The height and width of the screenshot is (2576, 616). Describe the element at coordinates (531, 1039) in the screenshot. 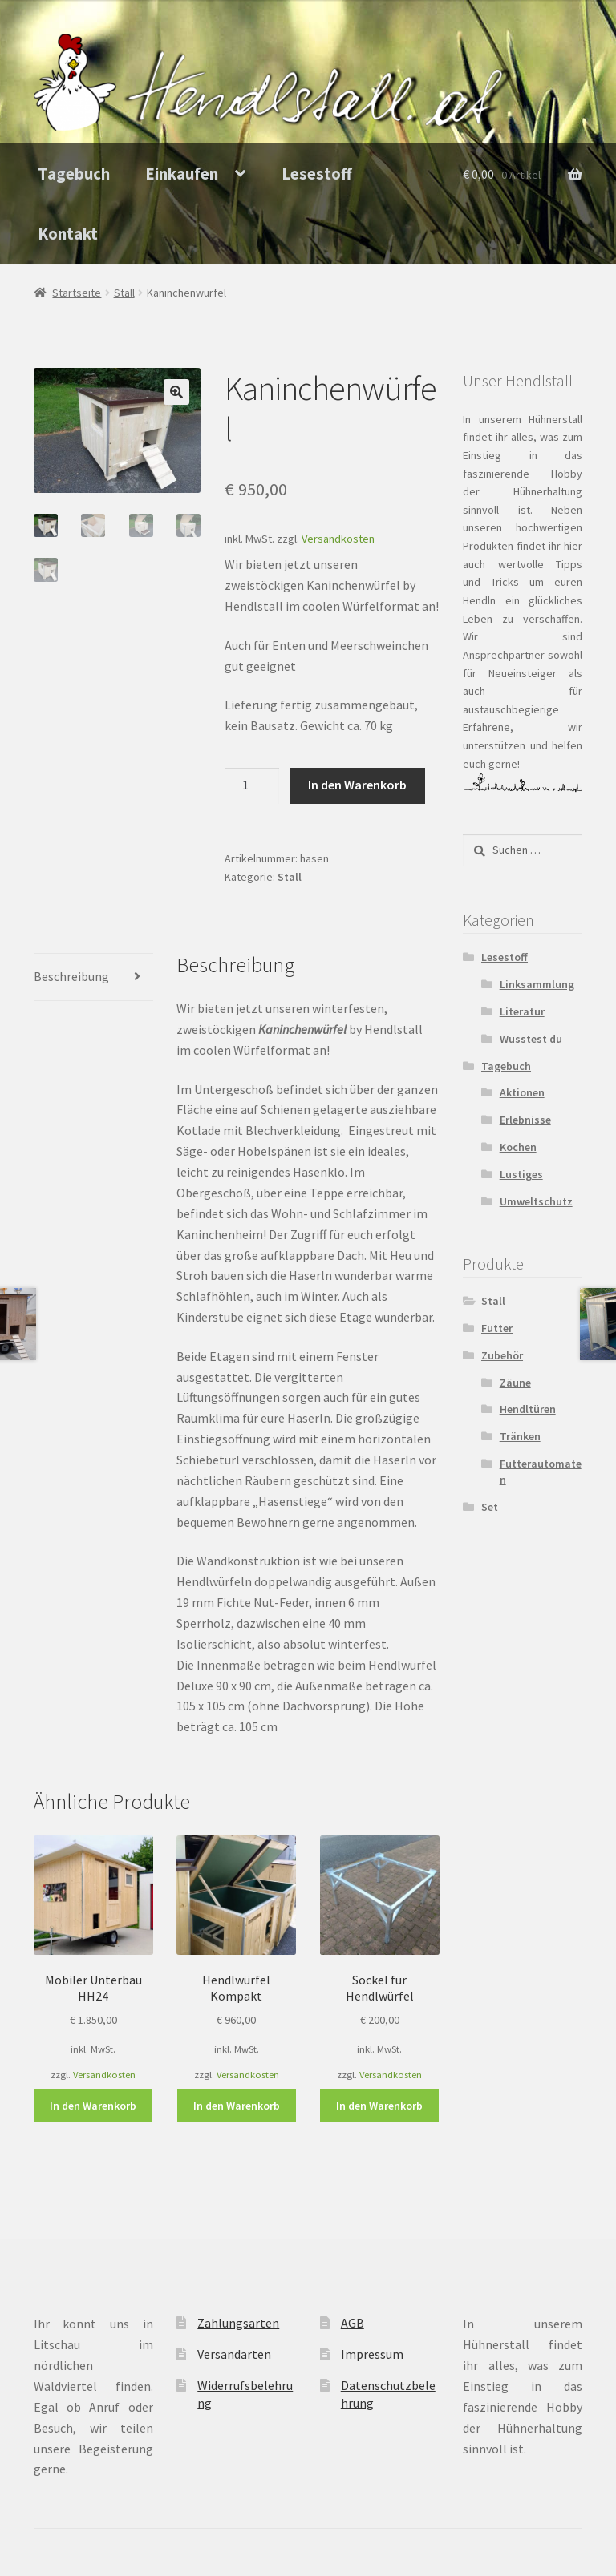

I see `Wusstest du` at that location.